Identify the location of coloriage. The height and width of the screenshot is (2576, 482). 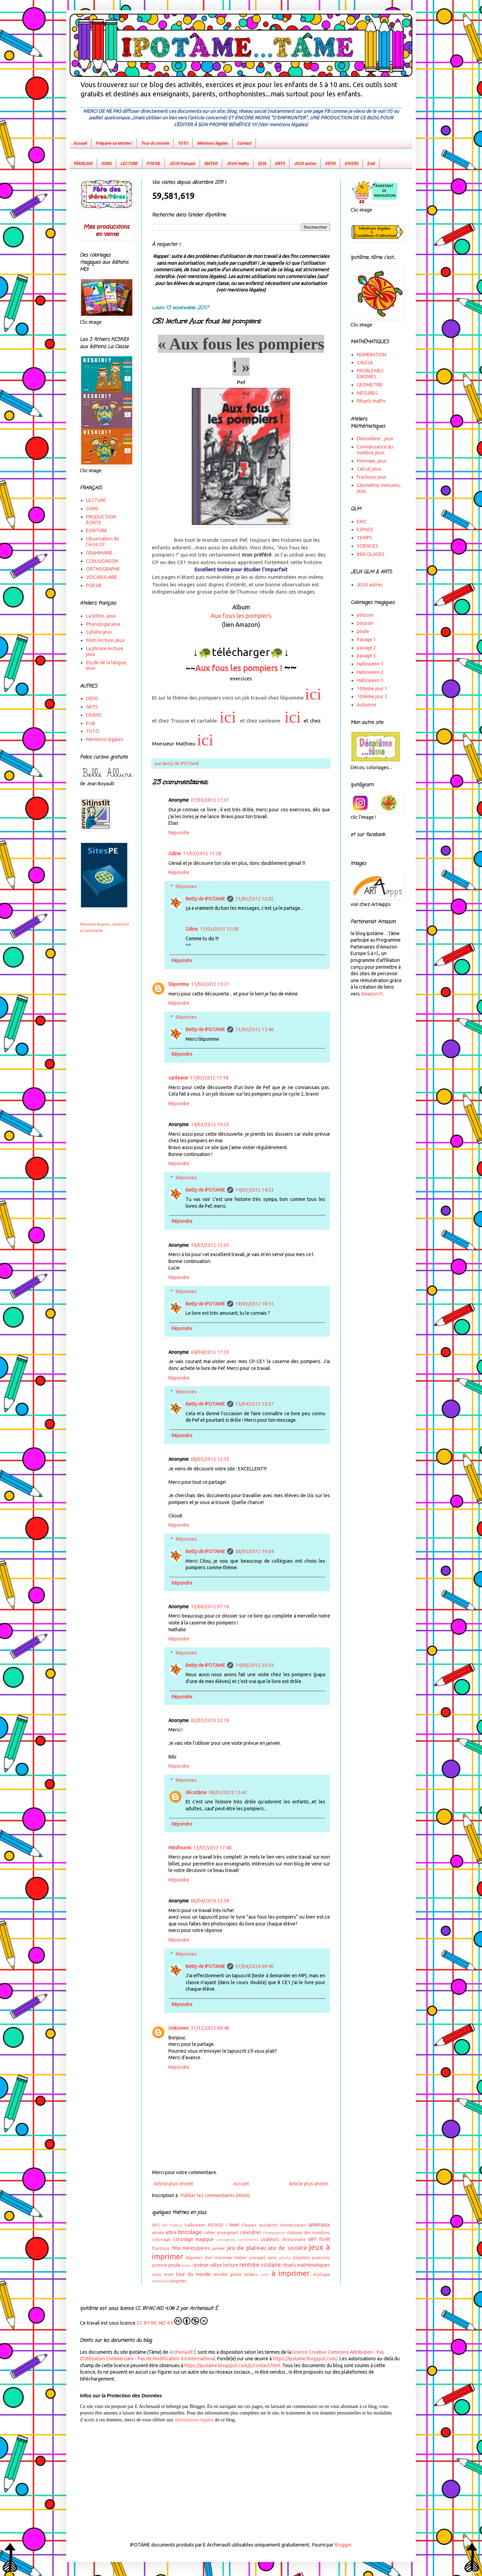
(161, 2239).